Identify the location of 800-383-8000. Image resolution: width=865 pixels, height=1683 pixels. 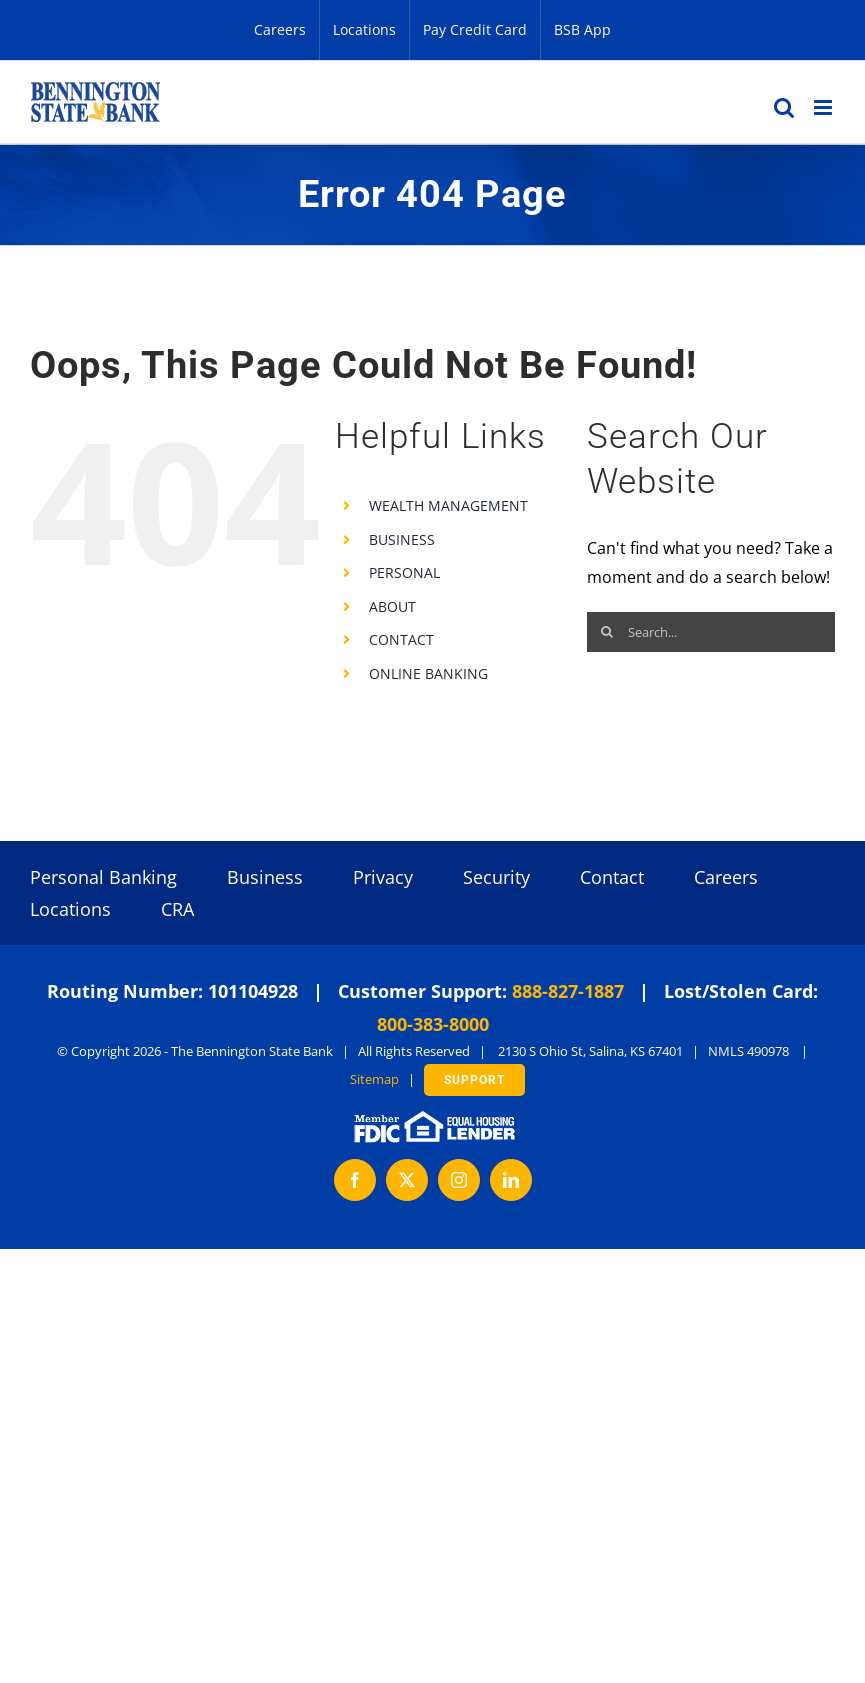
(433, 1024).